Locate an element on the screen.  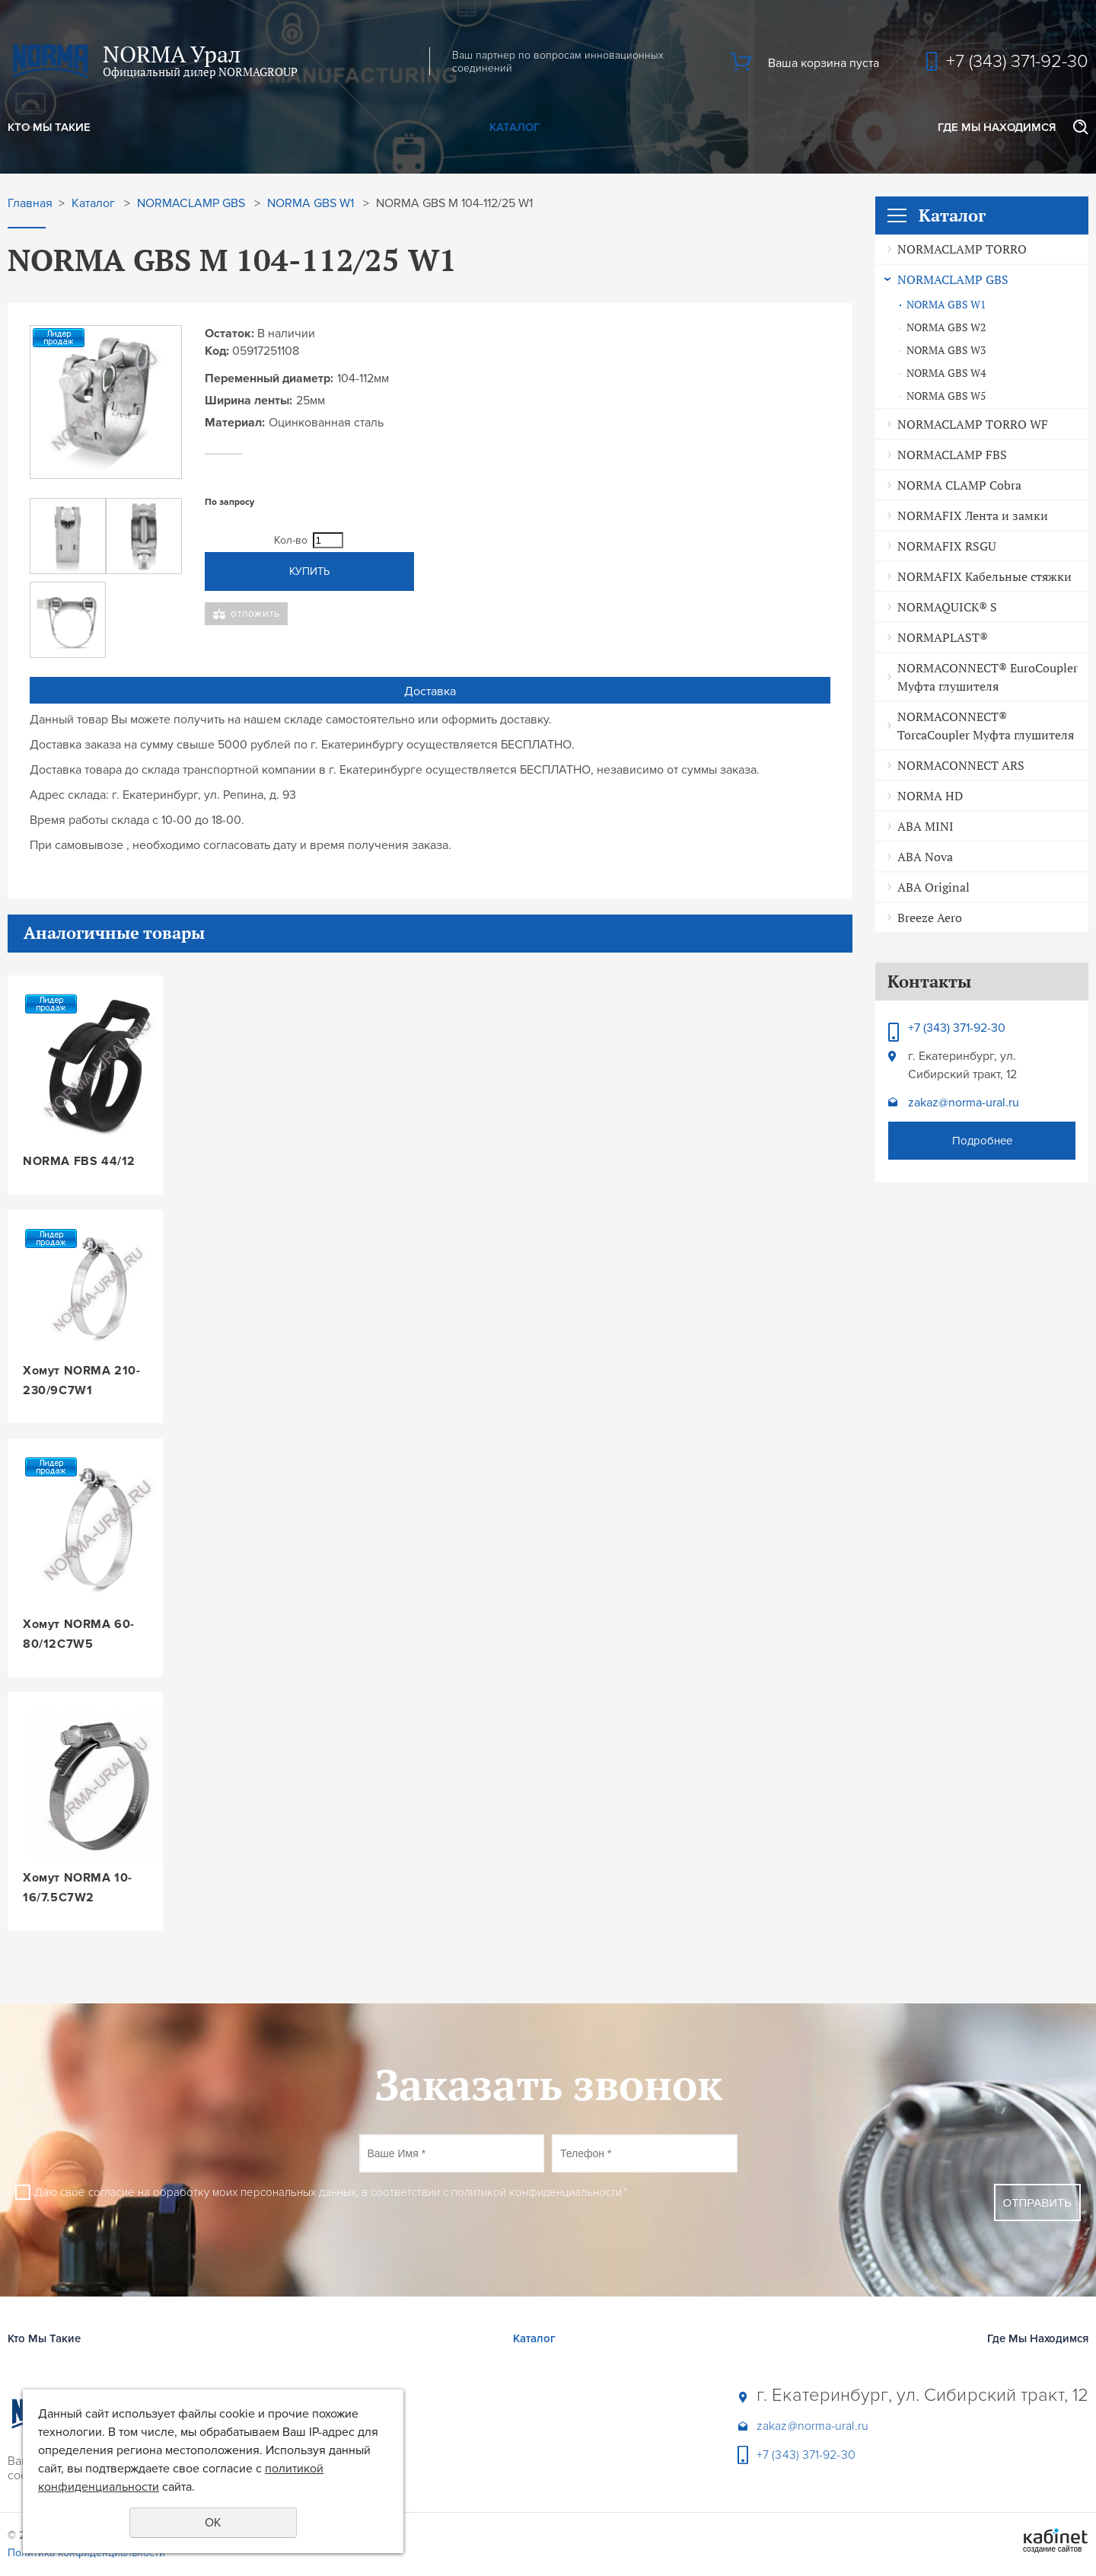
ABA MINI is located at coordinates (925, 826).